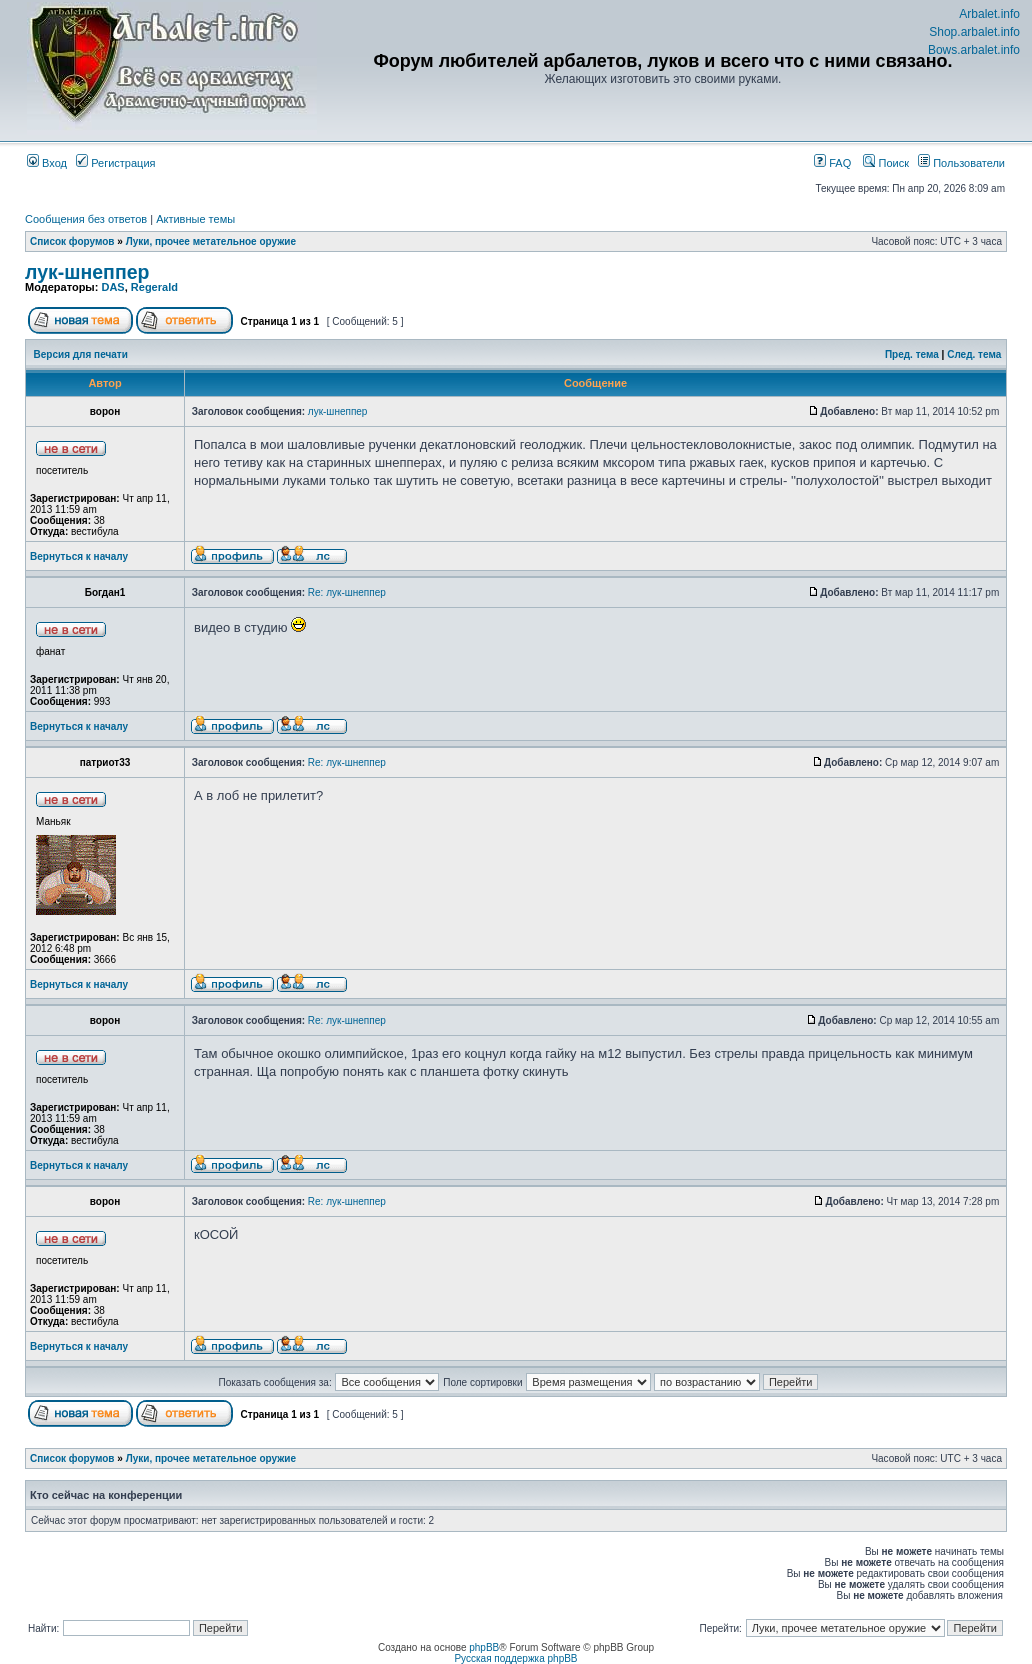 The height and width of the screenshot is (1664, 1032). What do you see at coordinates (832, 163) in the screenshot?
I see `FAQ` at bounding box center [832, 163].